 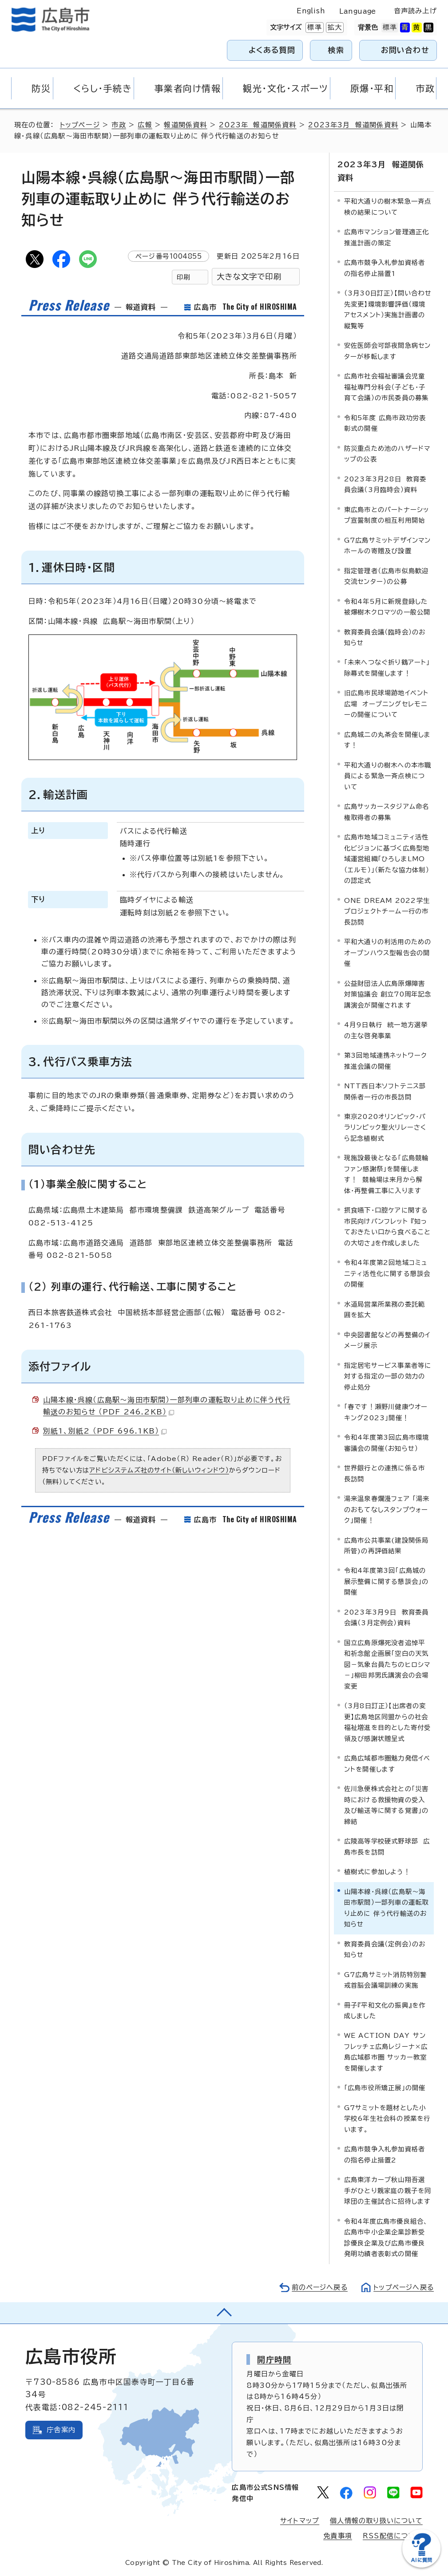 I want to click on 令和4年5月に新規登録した被爆樹木クロマツの一般公開, so click(x=387, y=606).